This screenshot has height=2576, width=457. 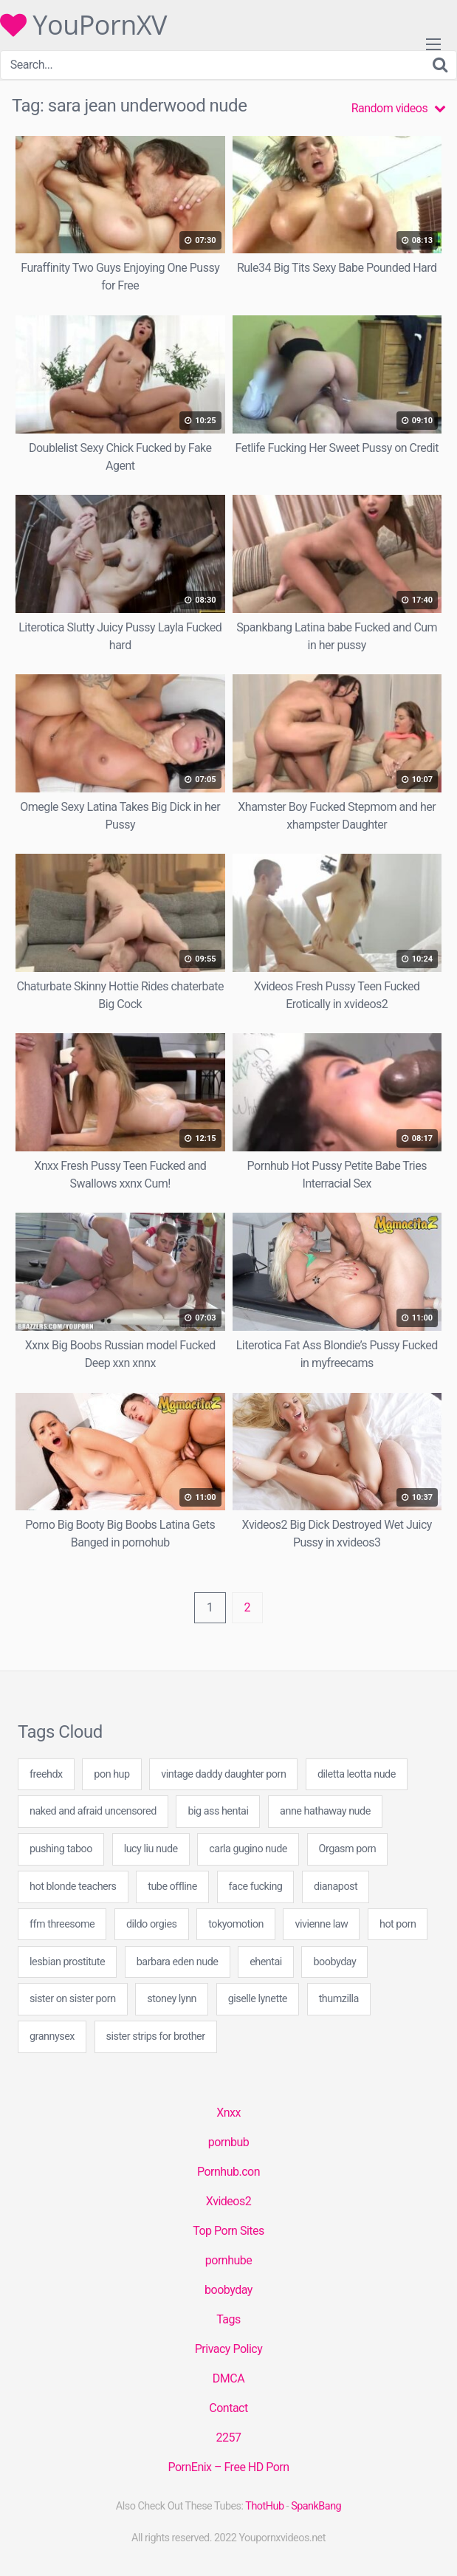 I want to click on giselle lynette [giselle lynette (20 items)], so click(x=257, y=1999).